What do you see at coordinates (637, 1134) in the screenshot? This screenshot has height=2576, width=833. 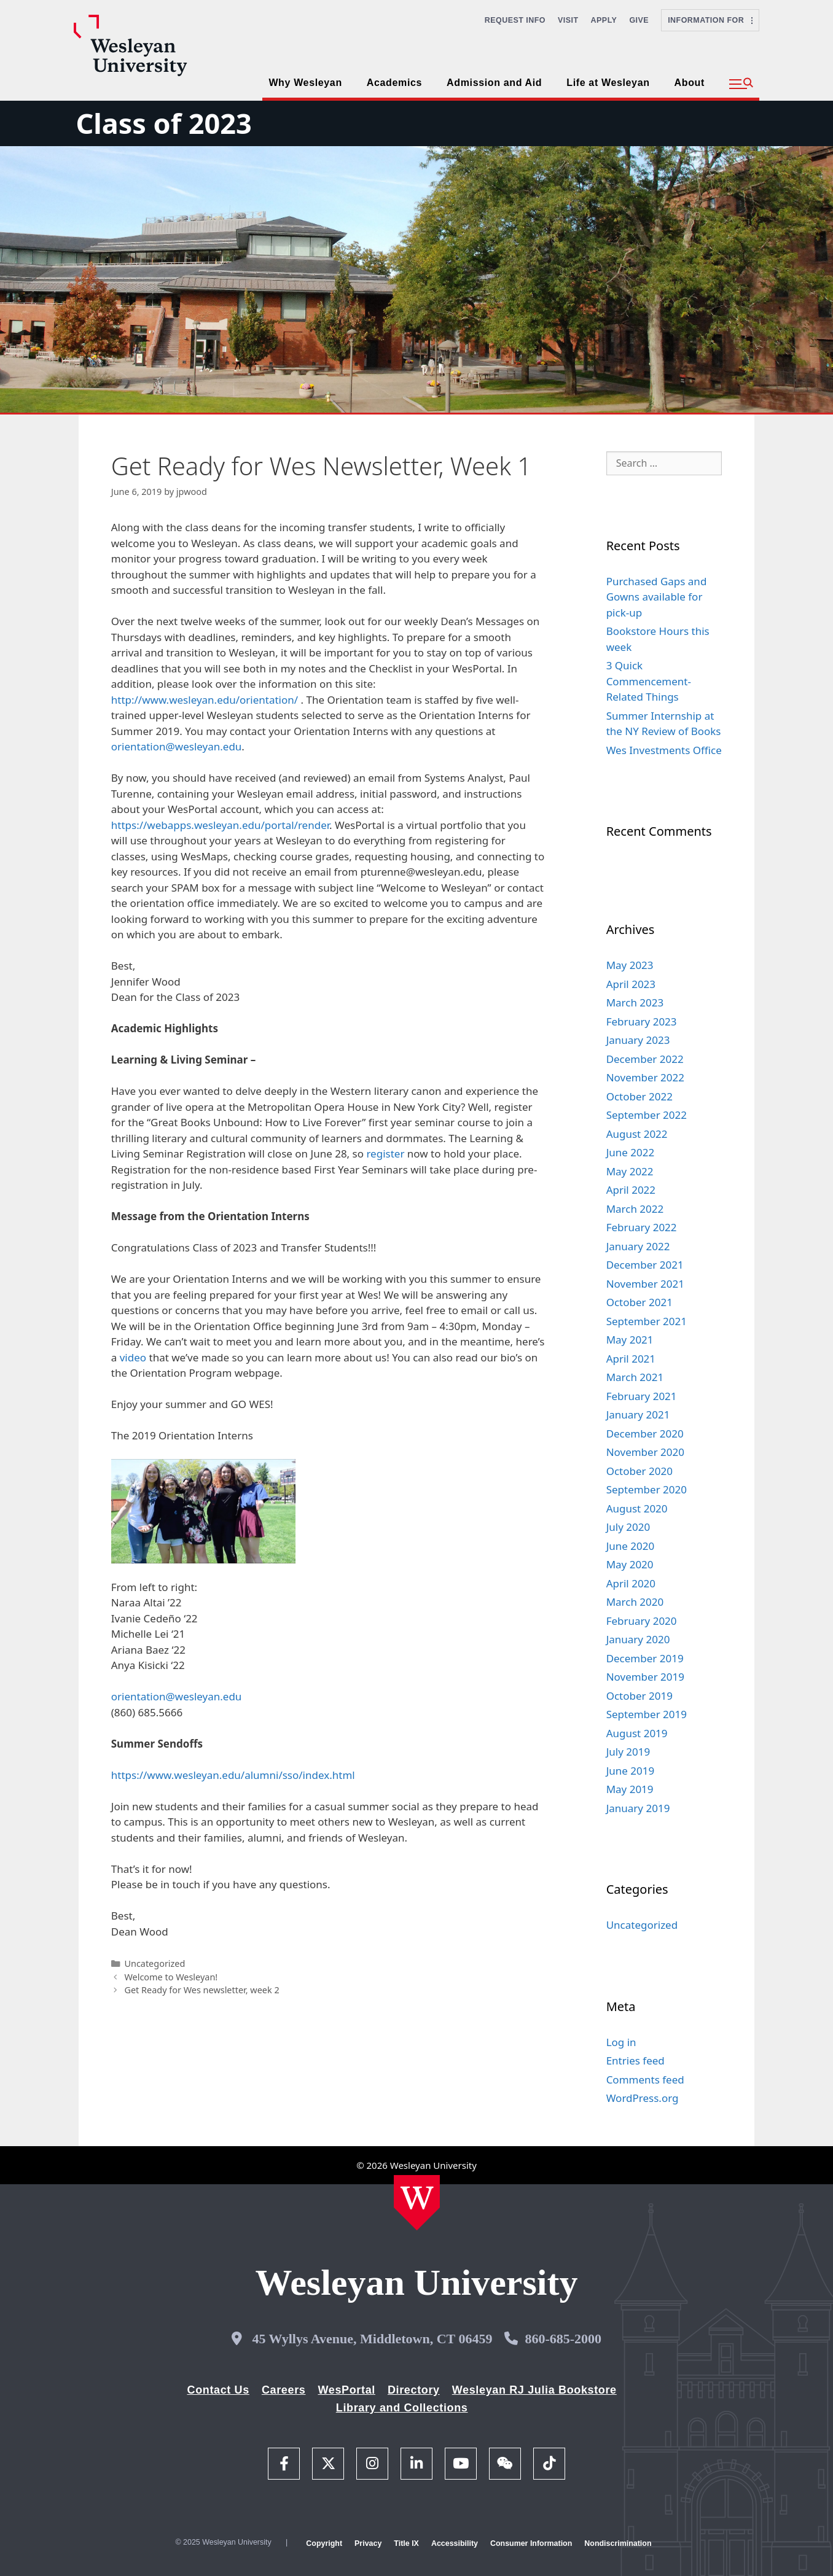 I see `August 2022` at bounding box center [637, 1134].